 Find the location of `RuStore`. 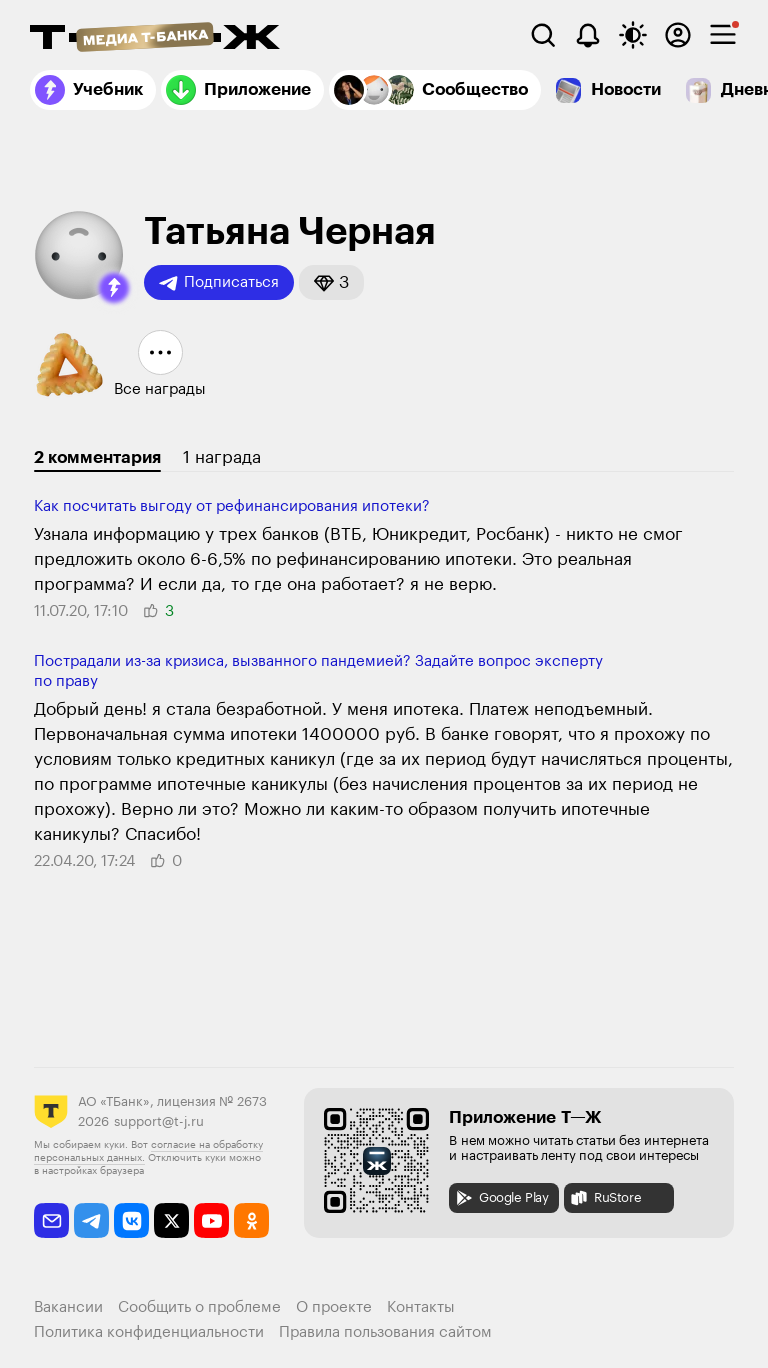

RuStore is located at coordinates (605, 1198).